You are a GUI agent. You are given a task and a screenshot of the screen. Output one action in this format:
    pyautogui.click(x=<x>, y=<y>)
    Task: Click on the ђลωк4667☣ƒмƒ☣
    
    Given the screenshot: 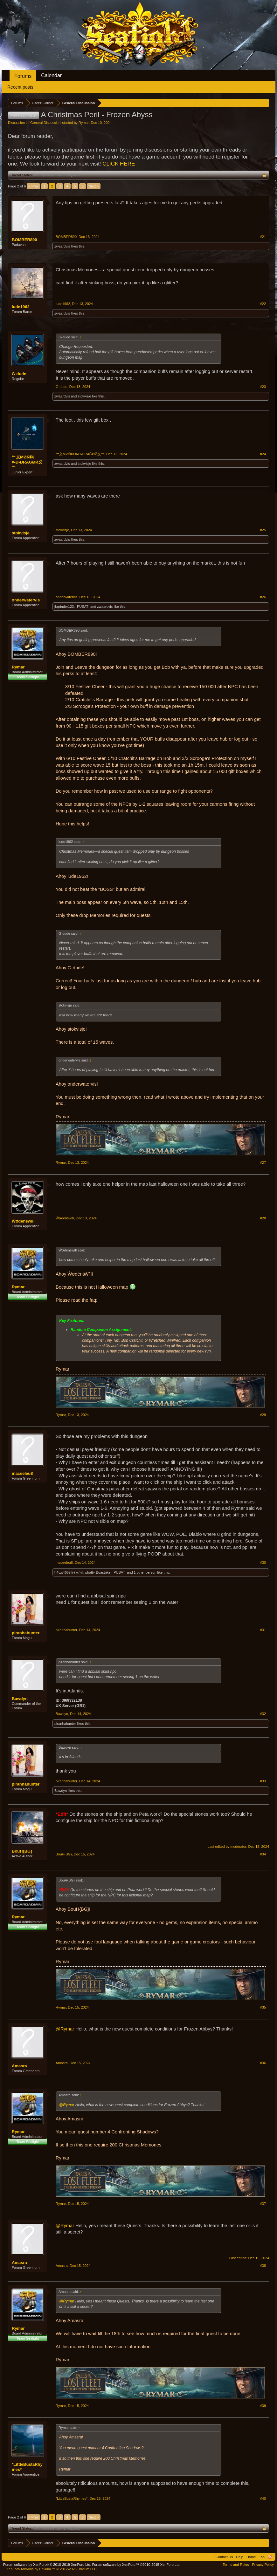 What is the action you would take?
    pyautogui.click(x=68, y=1572)
    